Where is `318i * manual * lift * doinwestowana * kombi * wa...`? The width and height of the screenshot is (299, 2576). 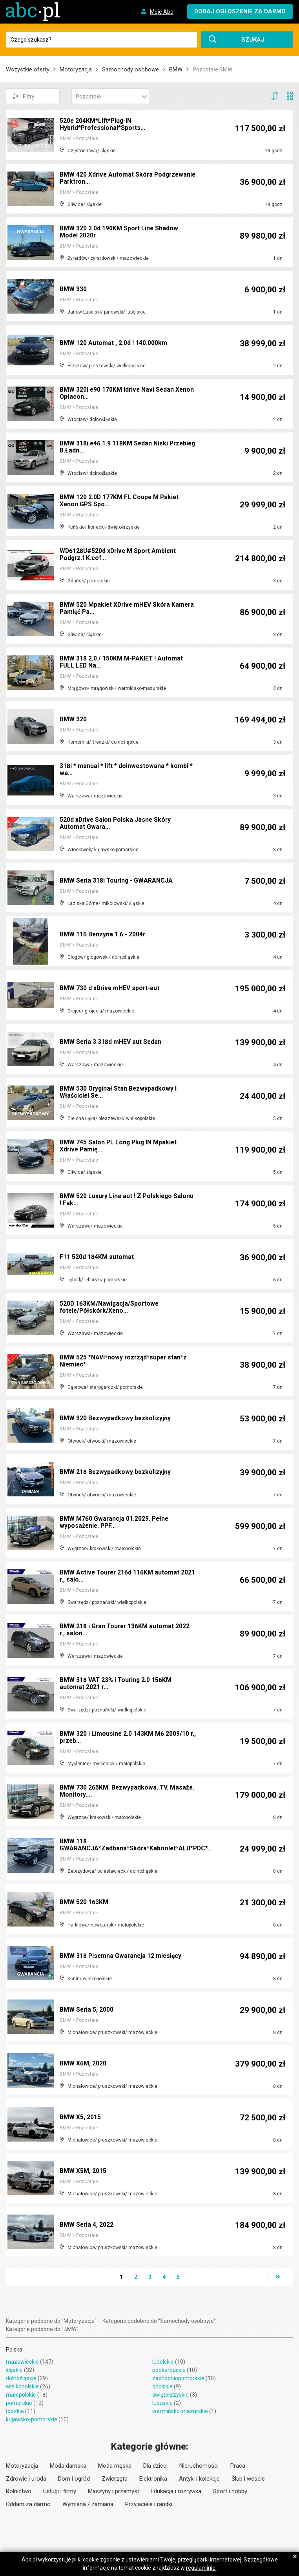 318i * manual * lift * doinwestowana * kombi * wa... is located at coordinates (126, 770).